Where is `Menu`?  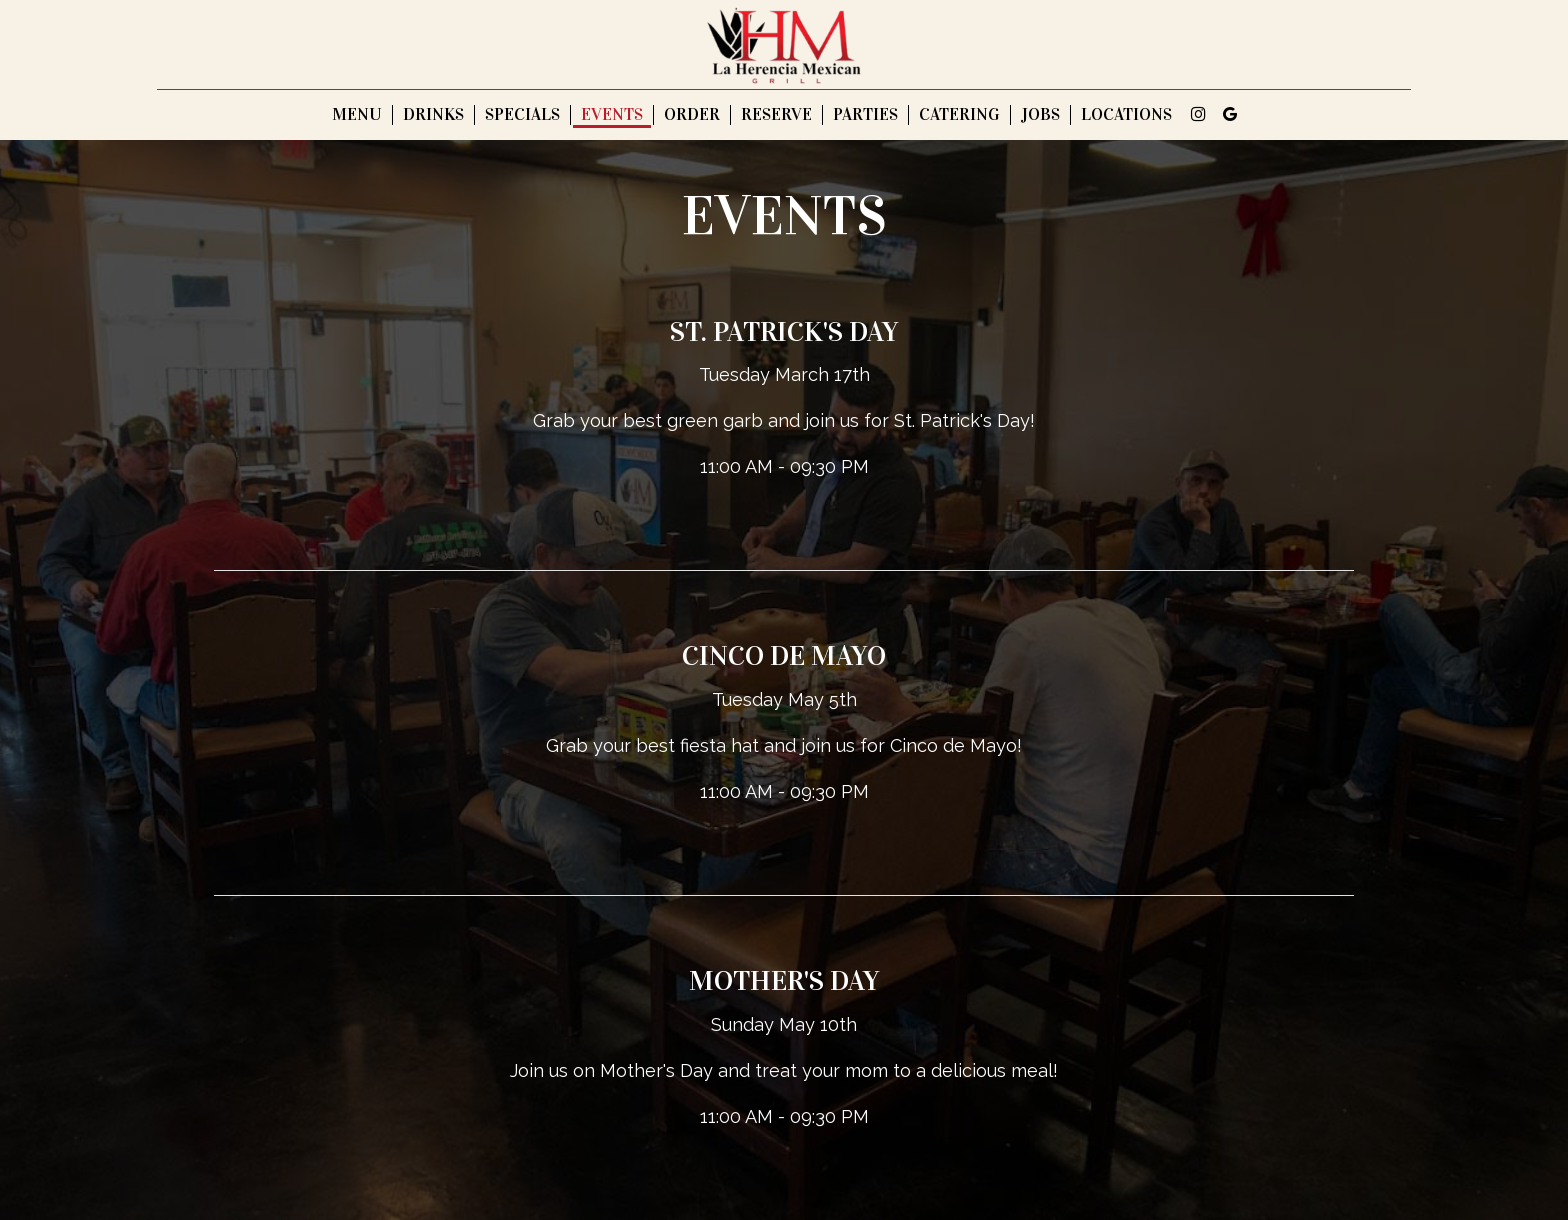 Menu is located at coordinates (357, 115).